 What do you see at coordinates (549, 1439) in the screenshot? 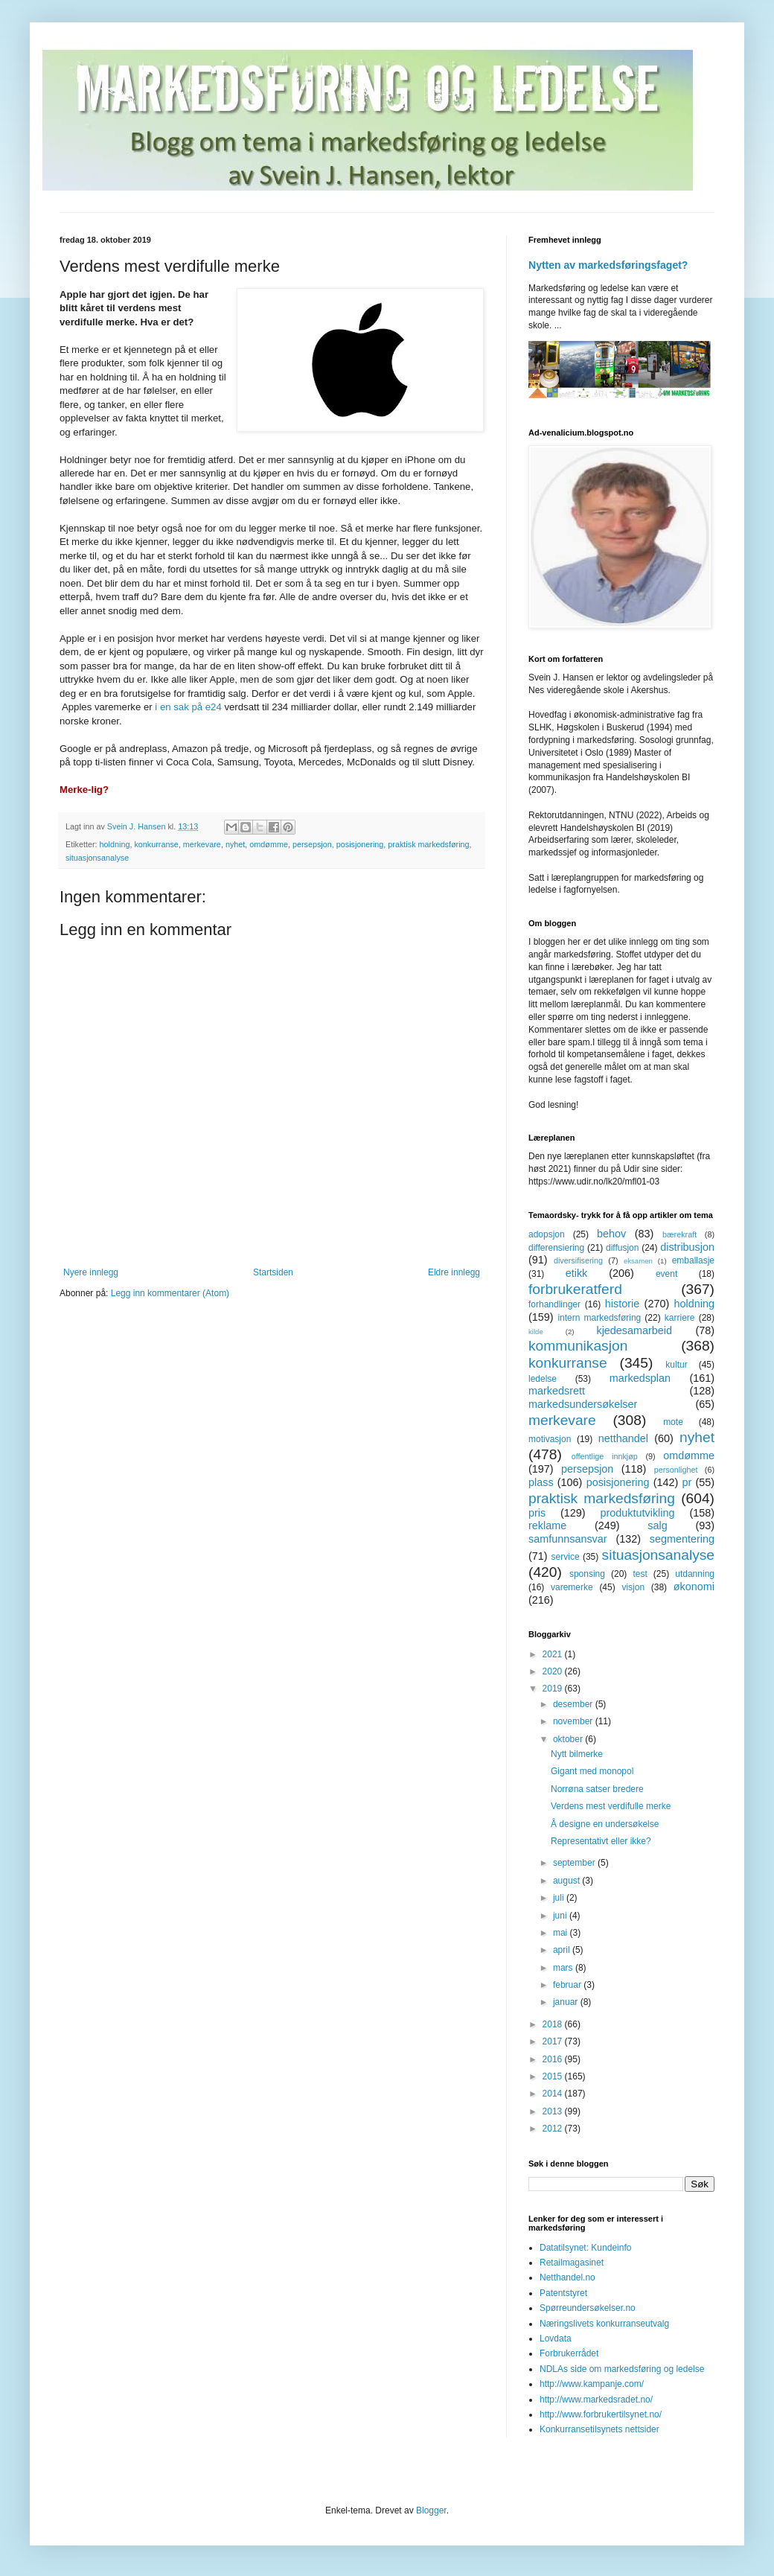
I see `motivasjon` at bounding box center [549, 1439].